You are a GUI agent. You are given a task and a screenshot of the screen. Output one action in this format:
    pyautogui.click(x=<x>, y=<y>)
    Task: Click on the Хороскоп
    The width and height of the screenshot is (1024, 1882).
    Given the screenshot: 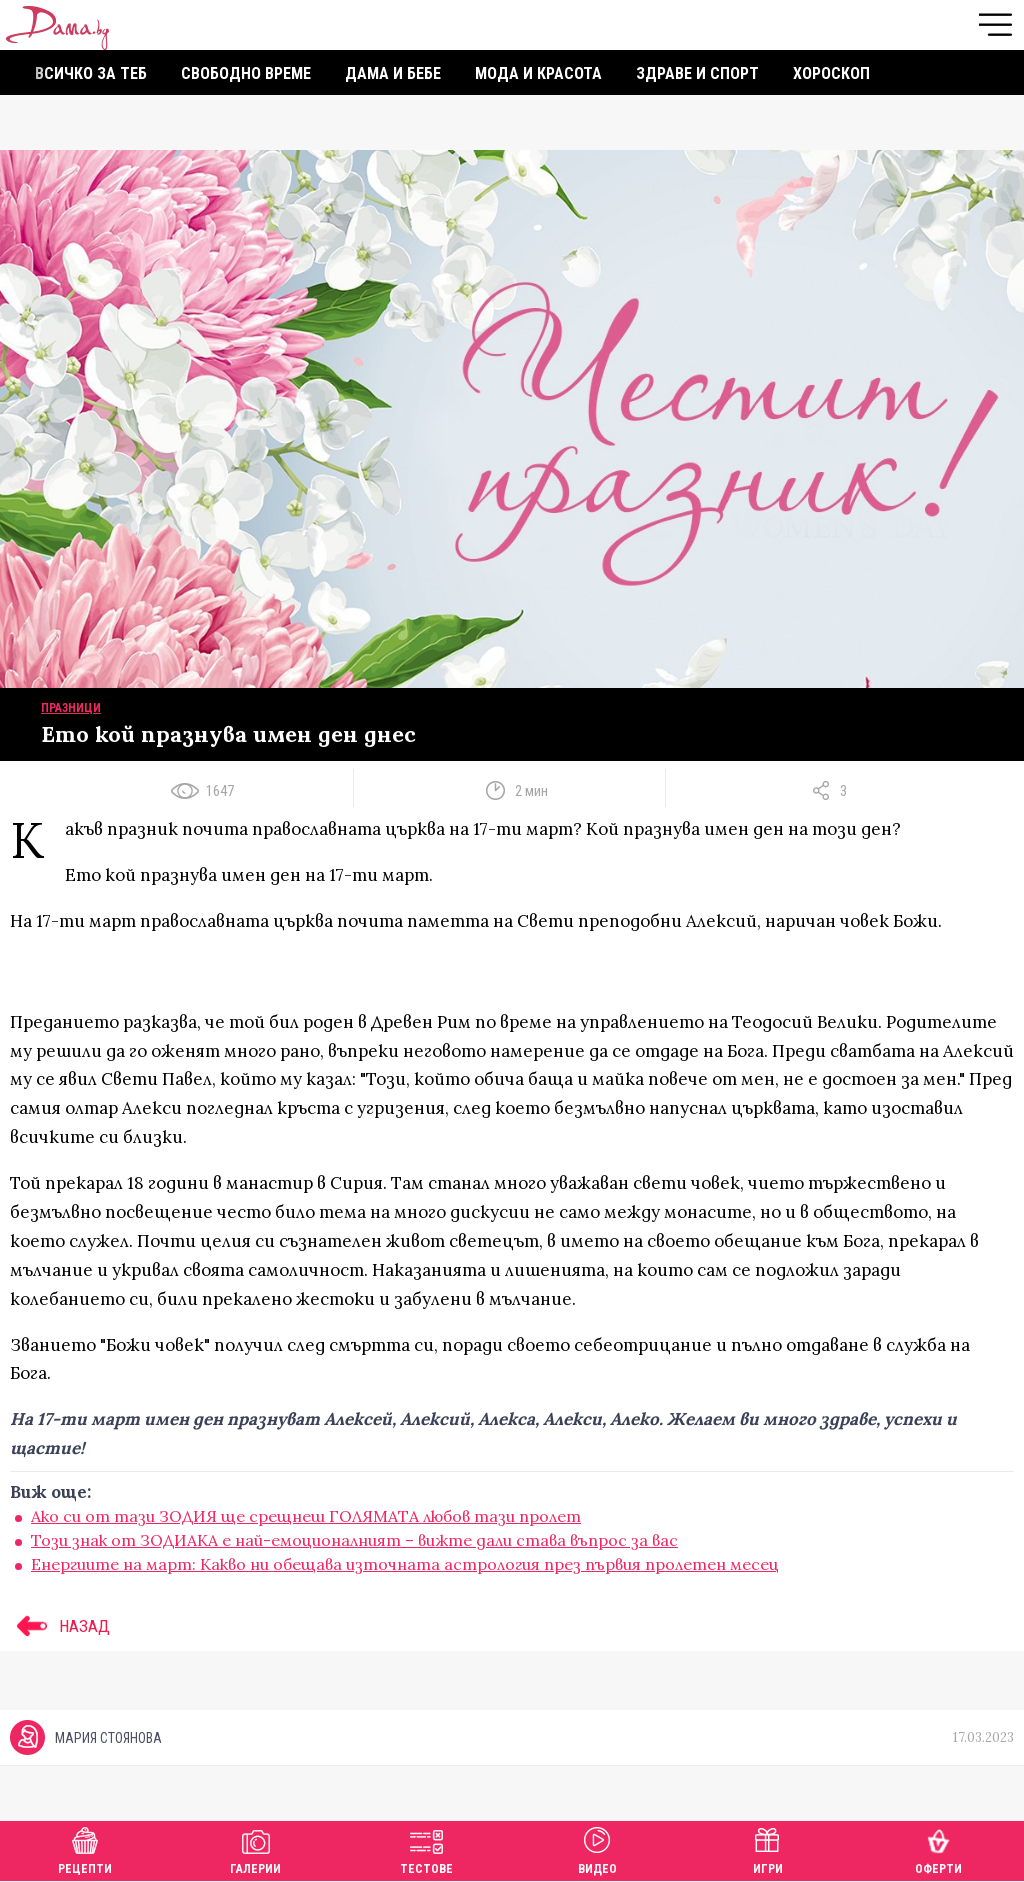 What is the action you would take?
    pyautogui.click(x=831, y=73)
    